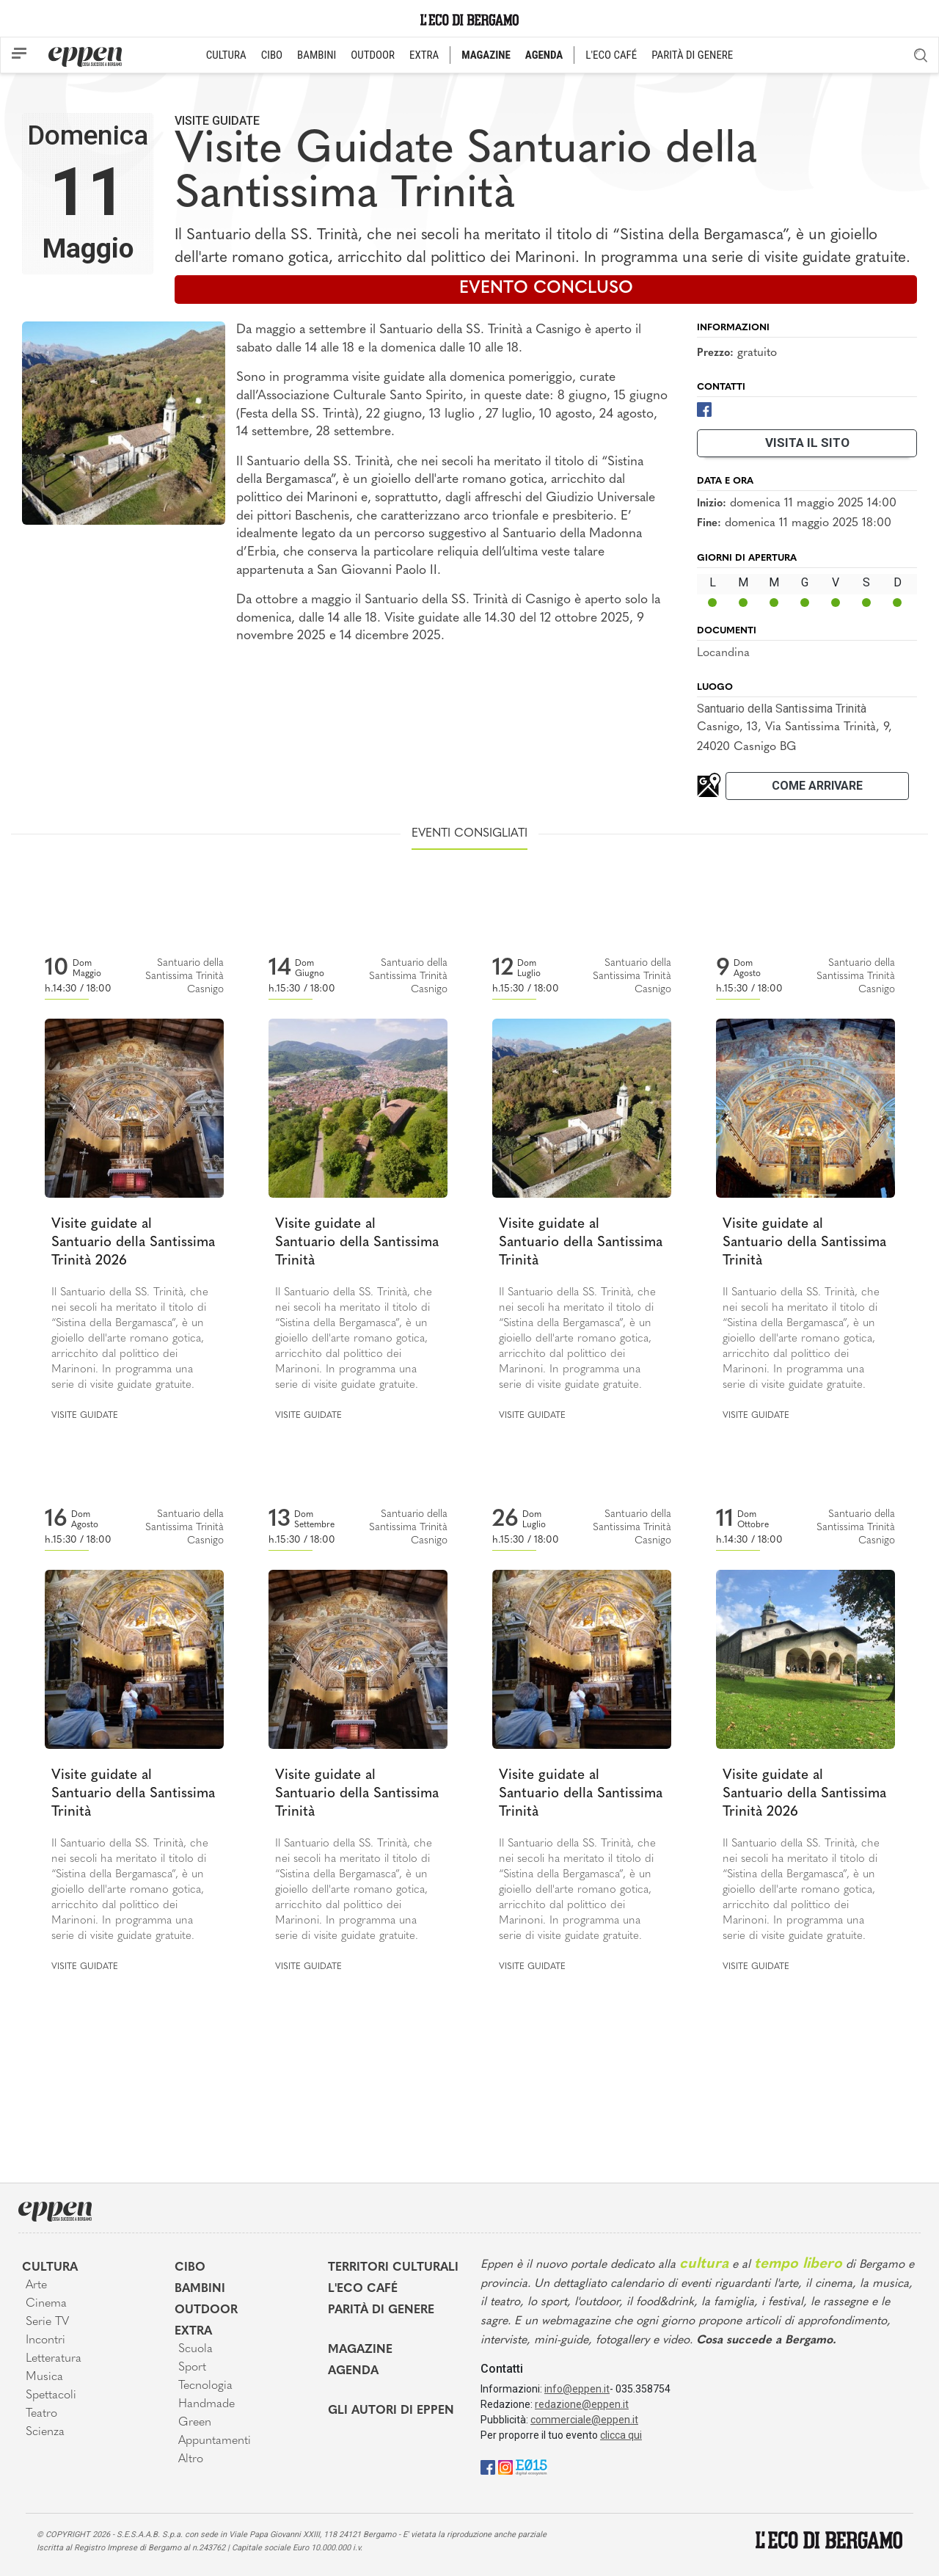 The width and height of the screenshot is (939, 2576). What do you see at coordinates (44, 2377) in the screenshot?
I see `Musica` at bounding box center [44, 2377].